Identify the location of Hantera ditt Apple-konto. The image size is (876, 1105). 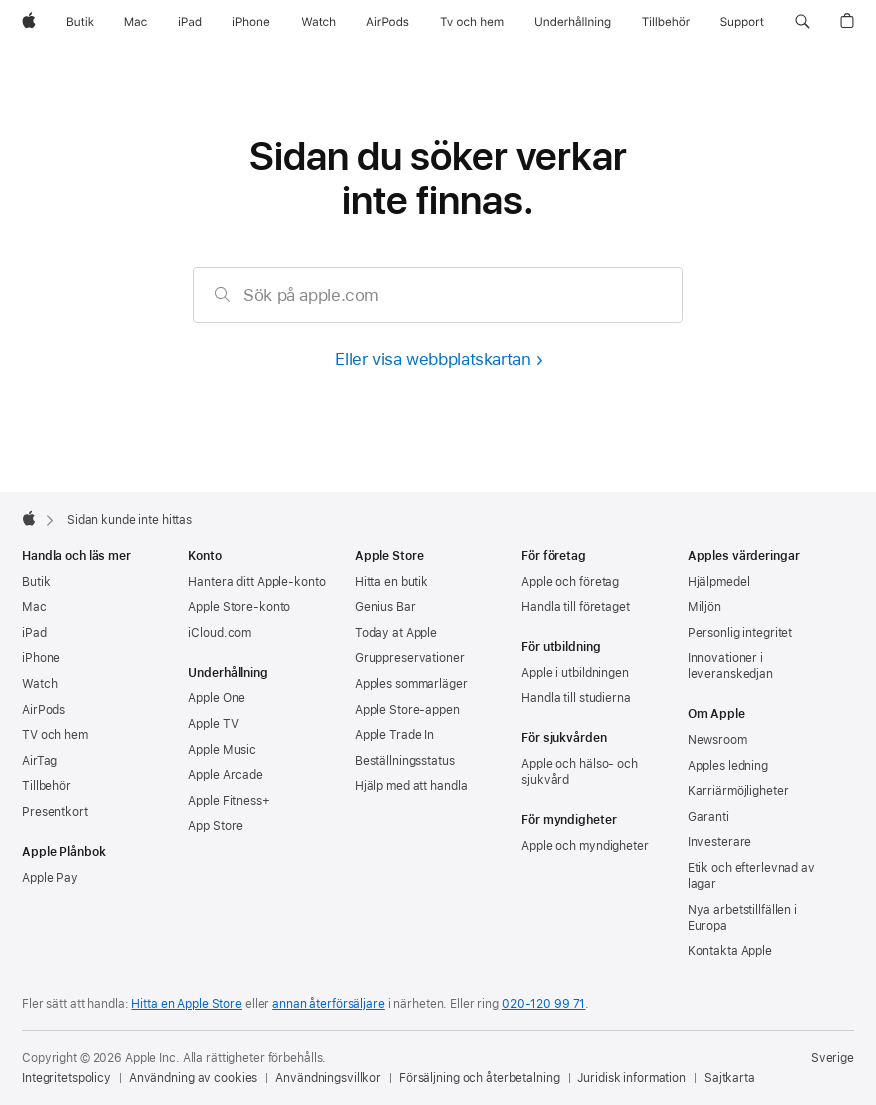
(256, 582).